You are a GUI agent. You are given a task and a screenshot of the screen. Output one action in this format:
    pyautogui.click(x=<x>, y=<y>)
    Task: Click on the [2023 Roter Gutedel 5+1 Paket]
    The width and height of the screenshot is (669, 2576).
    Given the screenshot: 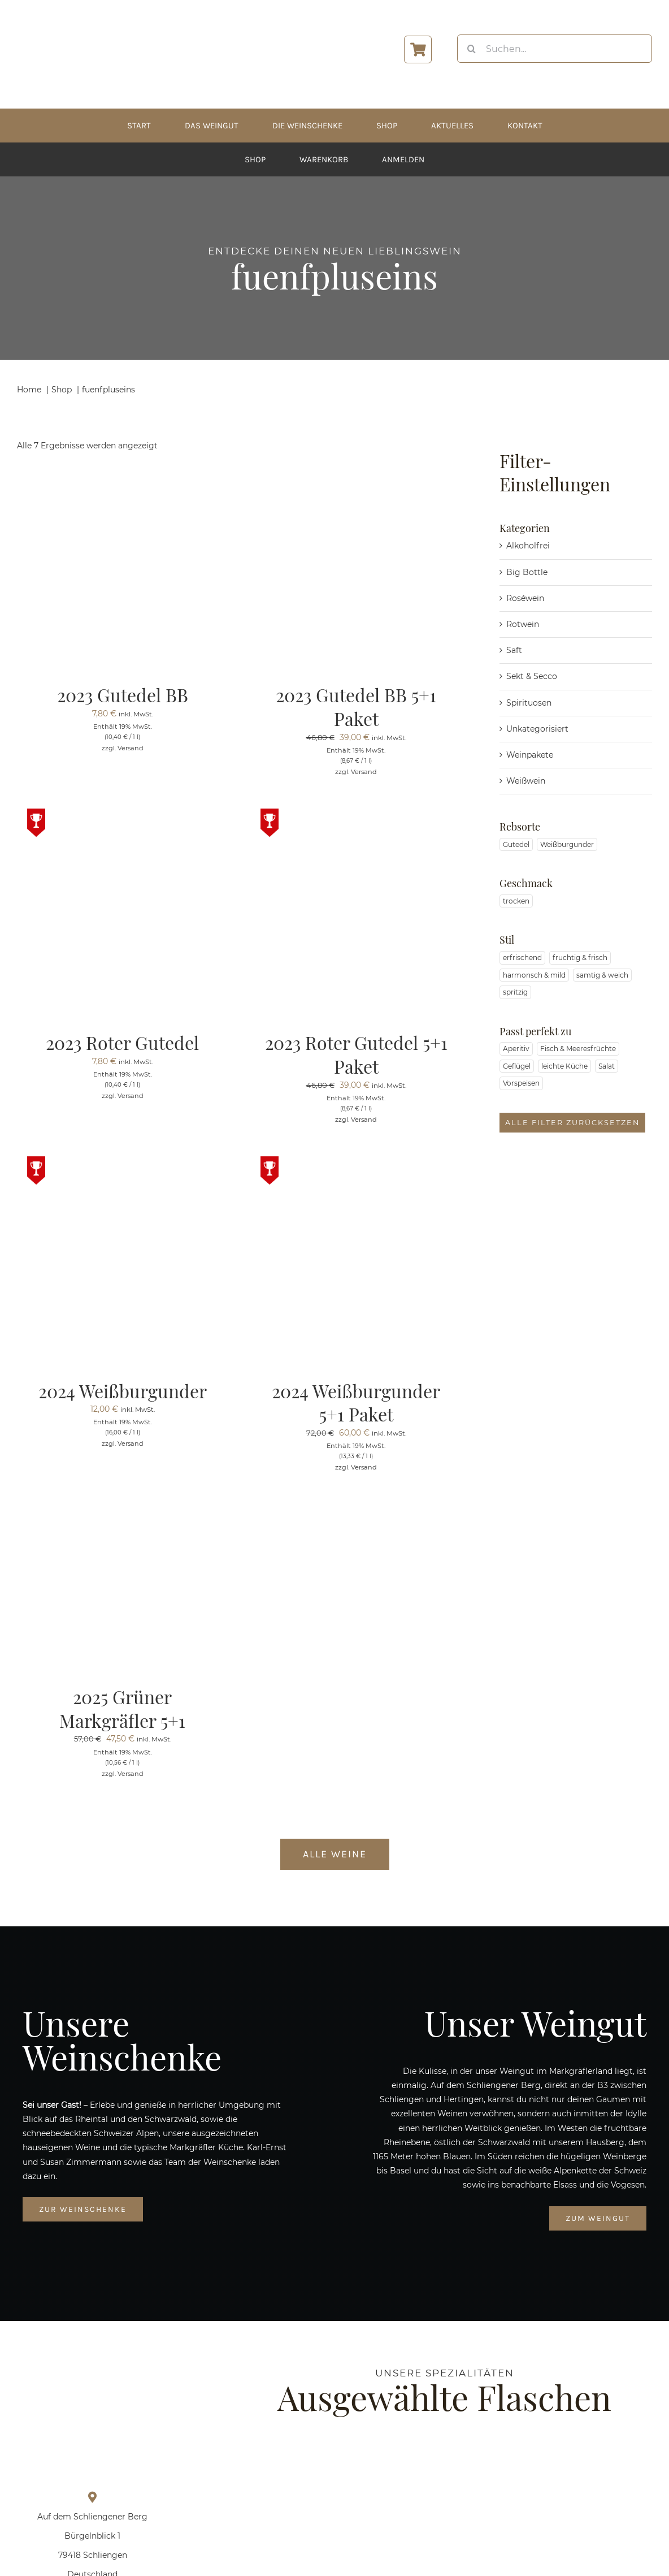 What is the action you would take?
    pyautogui.click(x=355, y=815)
    